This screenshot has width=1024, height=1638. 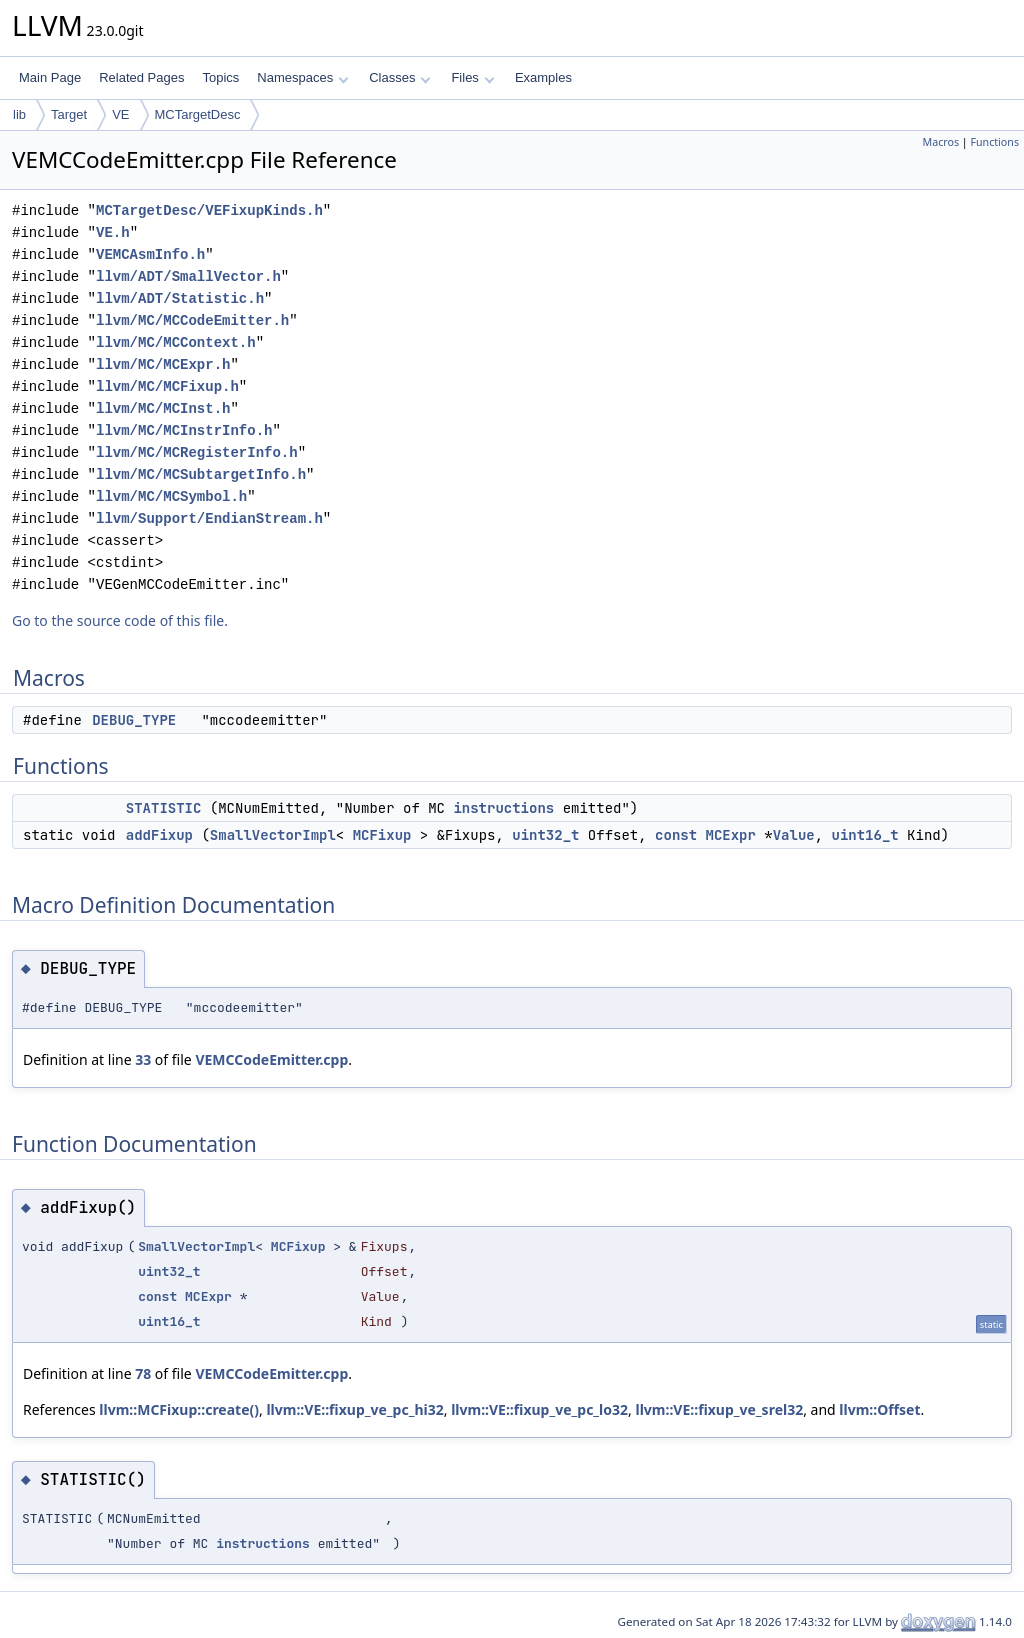 I want to click on Value, so click(x=794, y=835).